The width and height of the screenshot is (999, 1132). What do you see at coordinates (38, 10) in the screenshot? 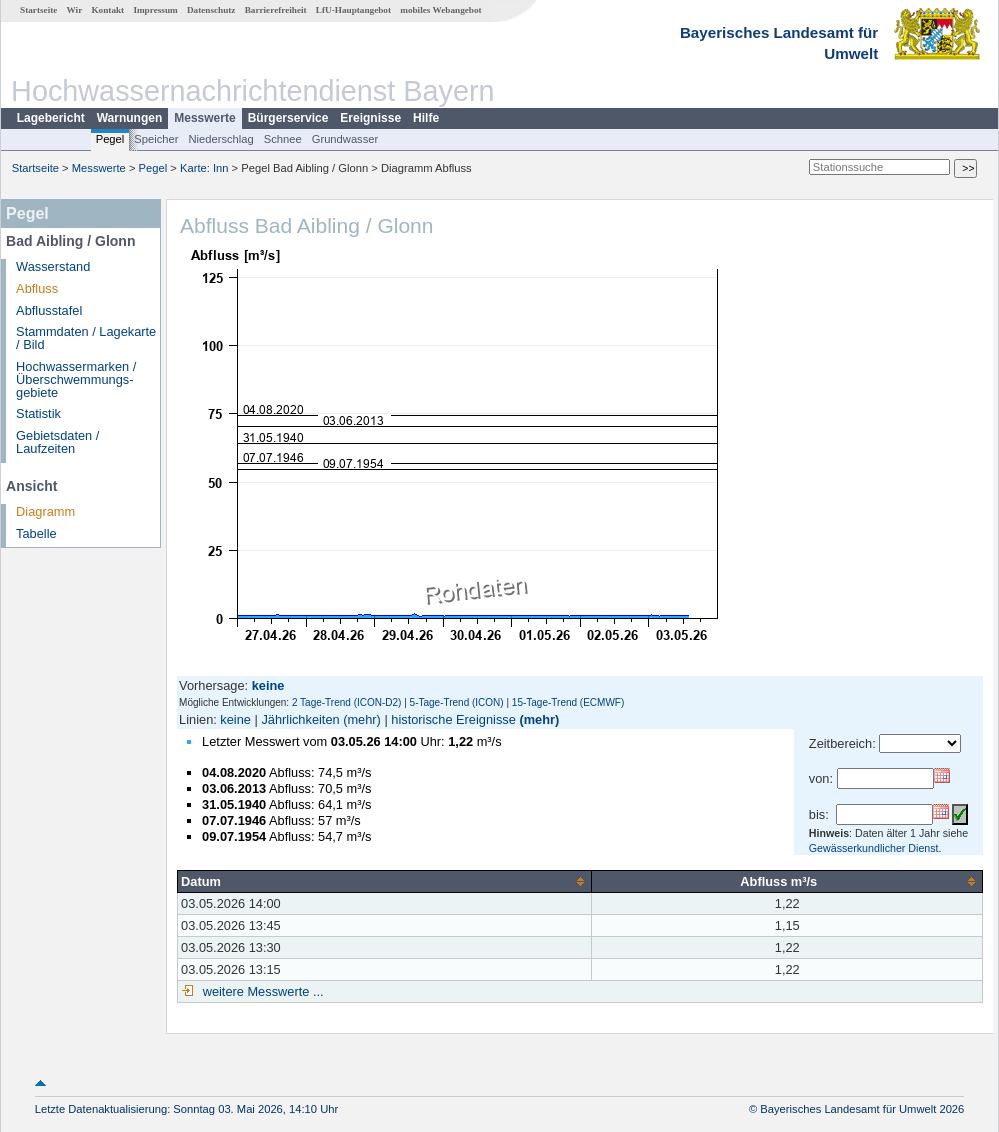
I see `Startseite` at bounding box center [38, 10].